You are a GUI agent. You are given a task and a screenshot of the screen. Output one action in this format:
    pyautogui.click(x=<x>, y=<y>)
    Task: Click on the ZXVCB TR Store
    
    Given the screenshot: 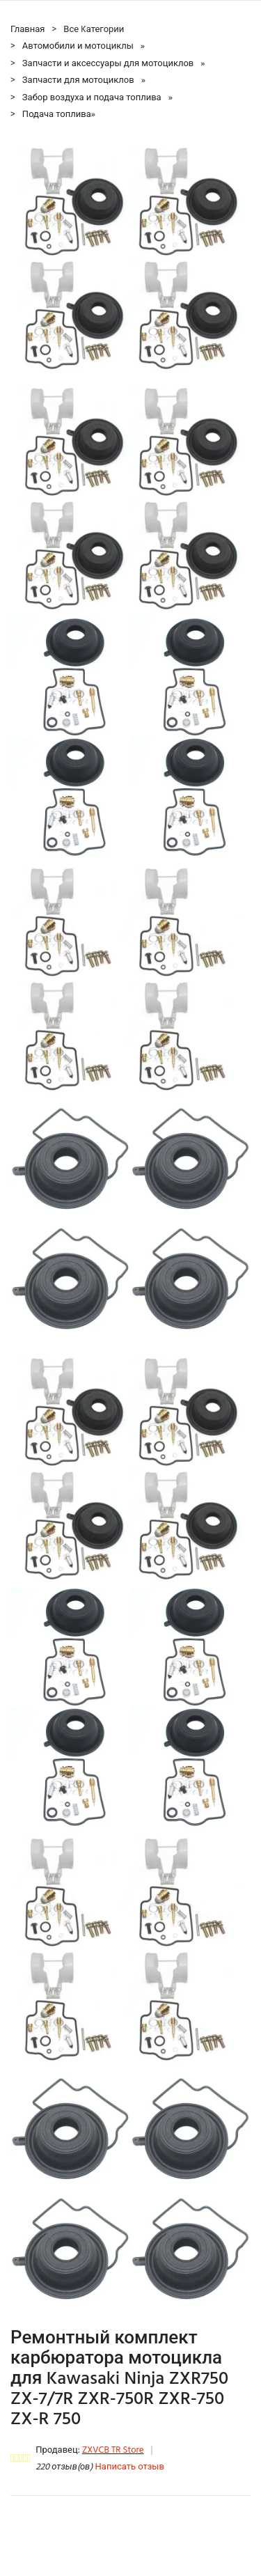 What is the action you would take?
    pyautogui.click(x=113, y=2450)
    